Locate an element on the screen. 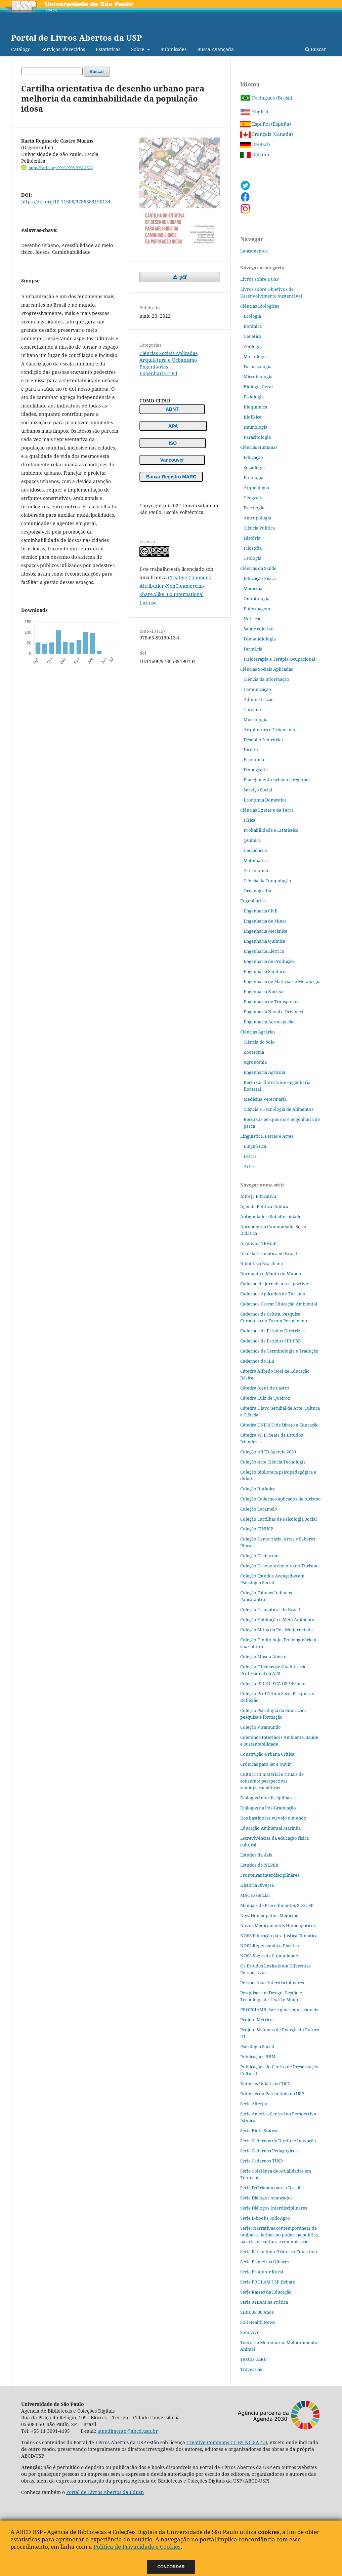 The image size is (342, 2576). Ciências Exatas e da Terra is located at coordinates (267, 810).